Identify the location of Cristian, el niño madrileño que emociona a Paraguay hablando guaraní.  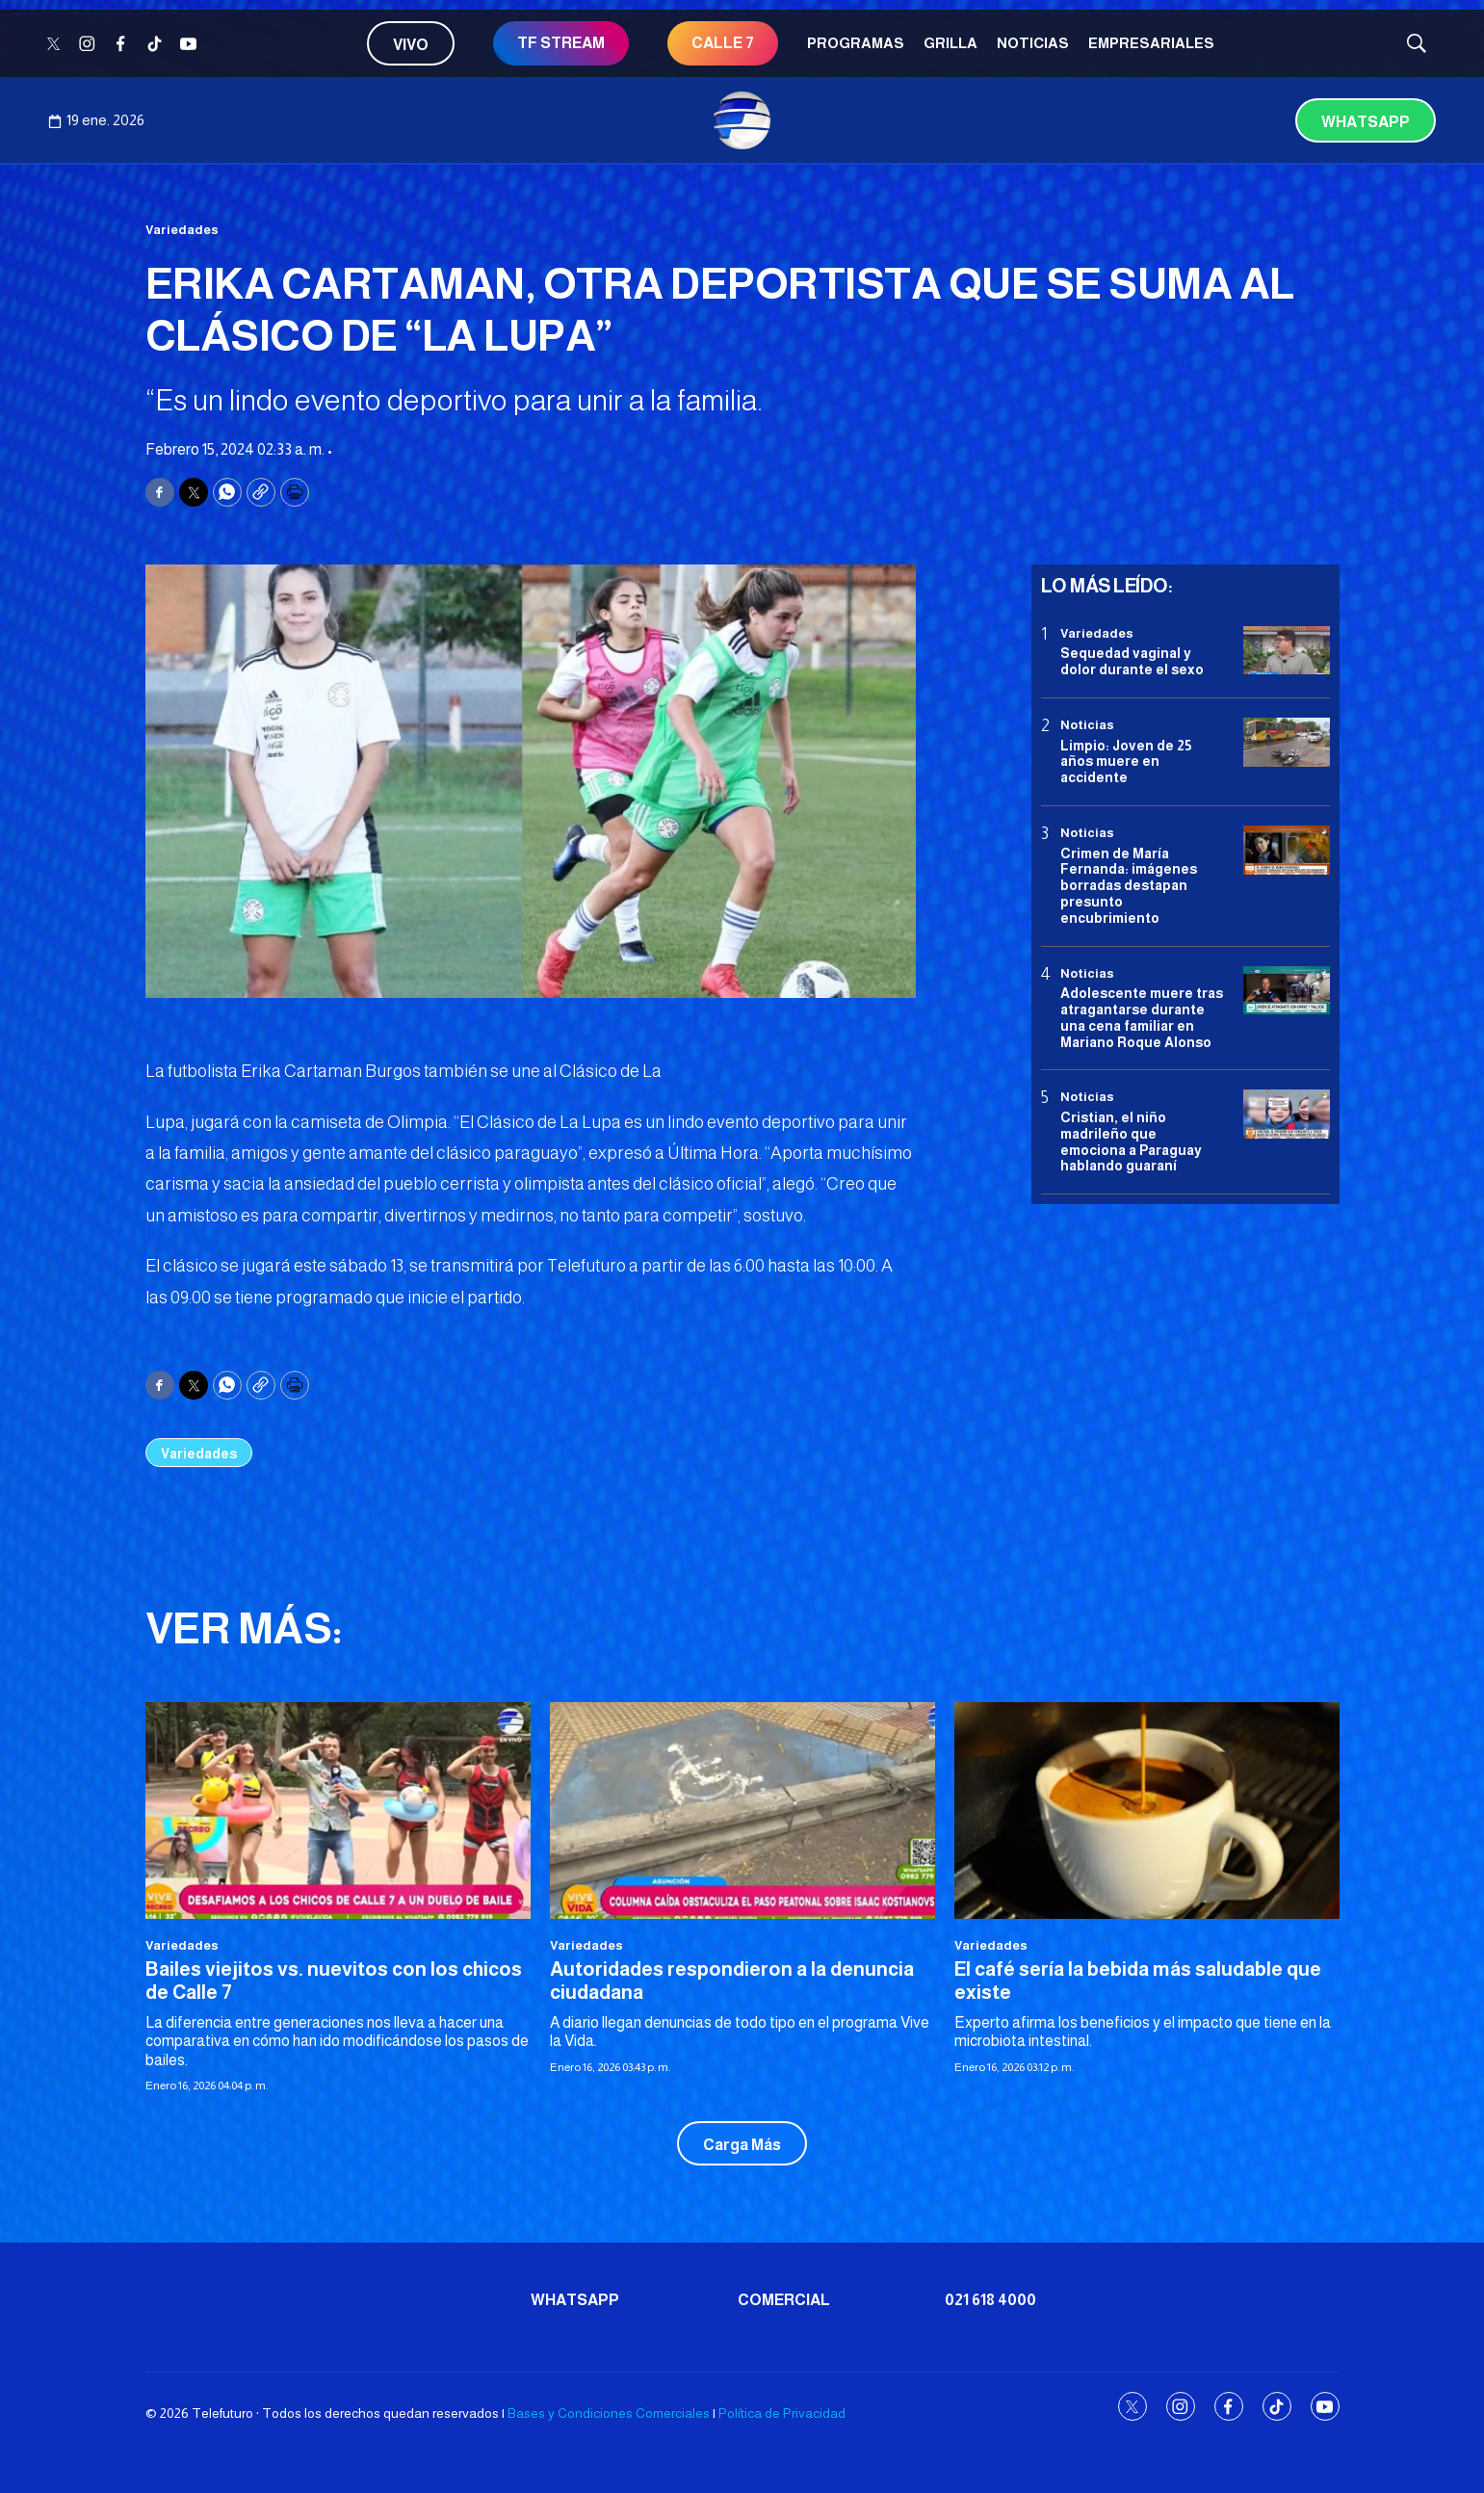
(1131, 1141).